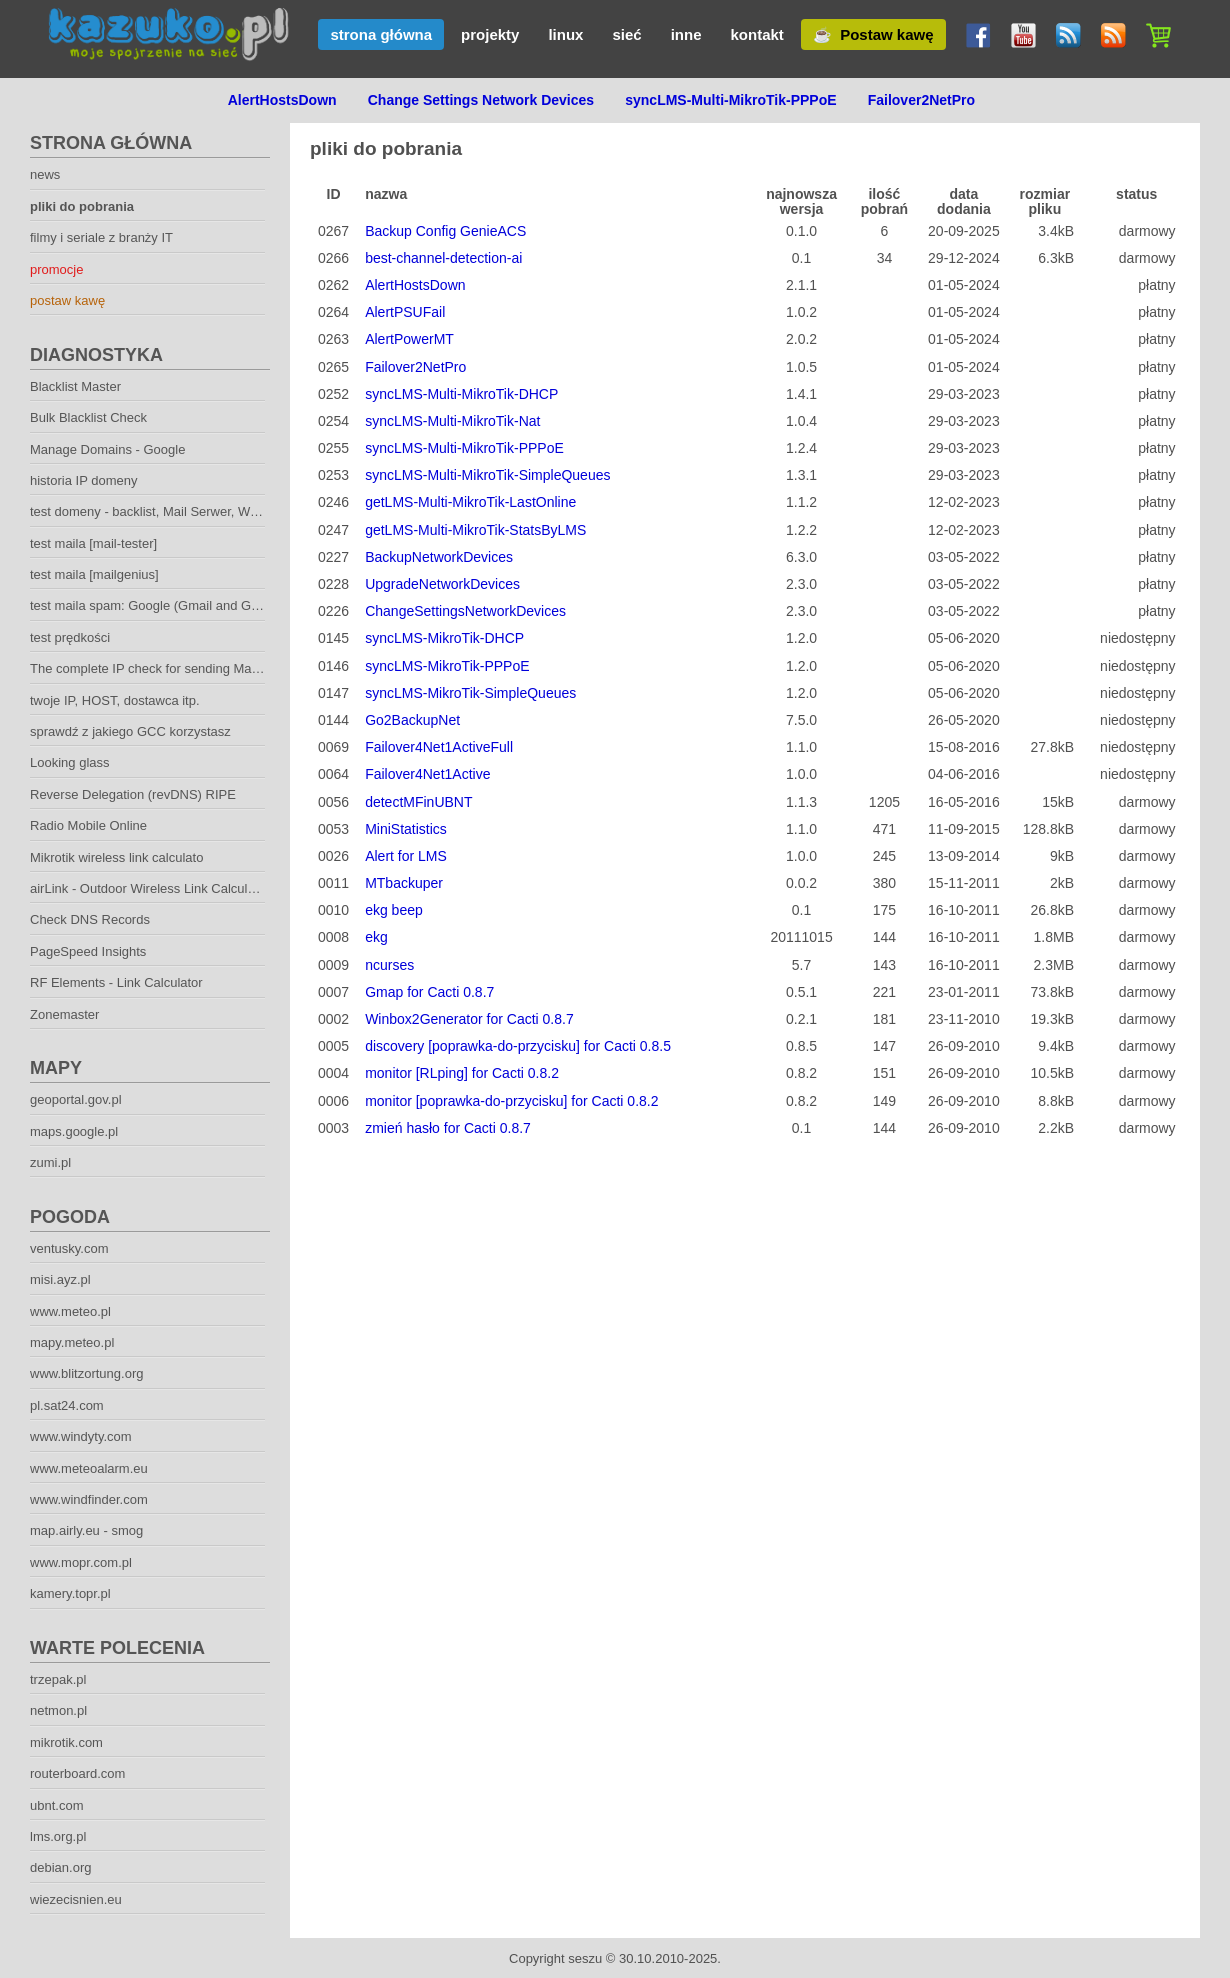  I want to click on mikrotik.com, so click(66, 1742).